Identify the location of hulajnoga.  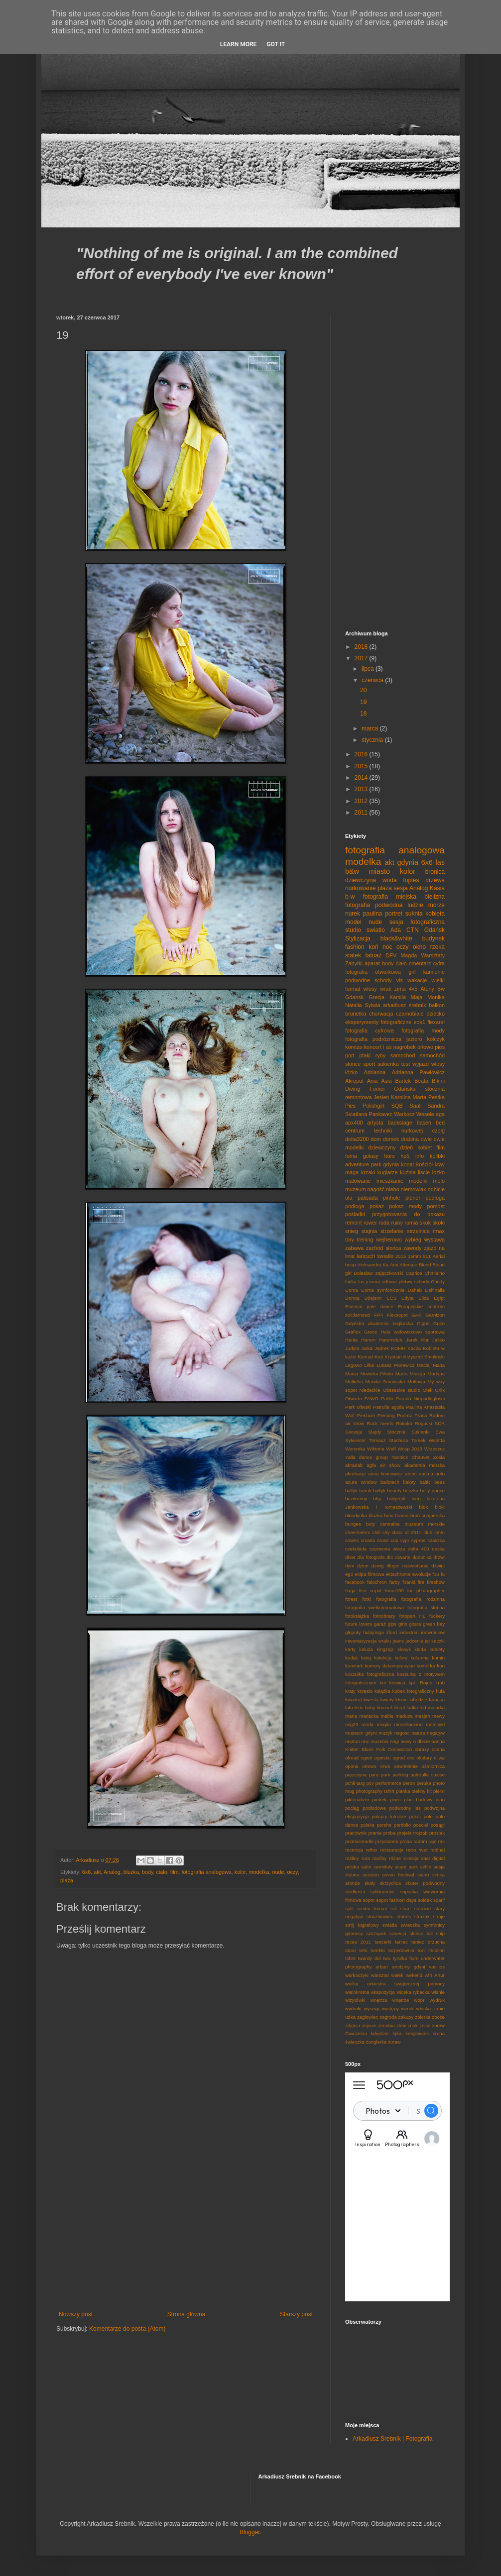
(373, 1632).